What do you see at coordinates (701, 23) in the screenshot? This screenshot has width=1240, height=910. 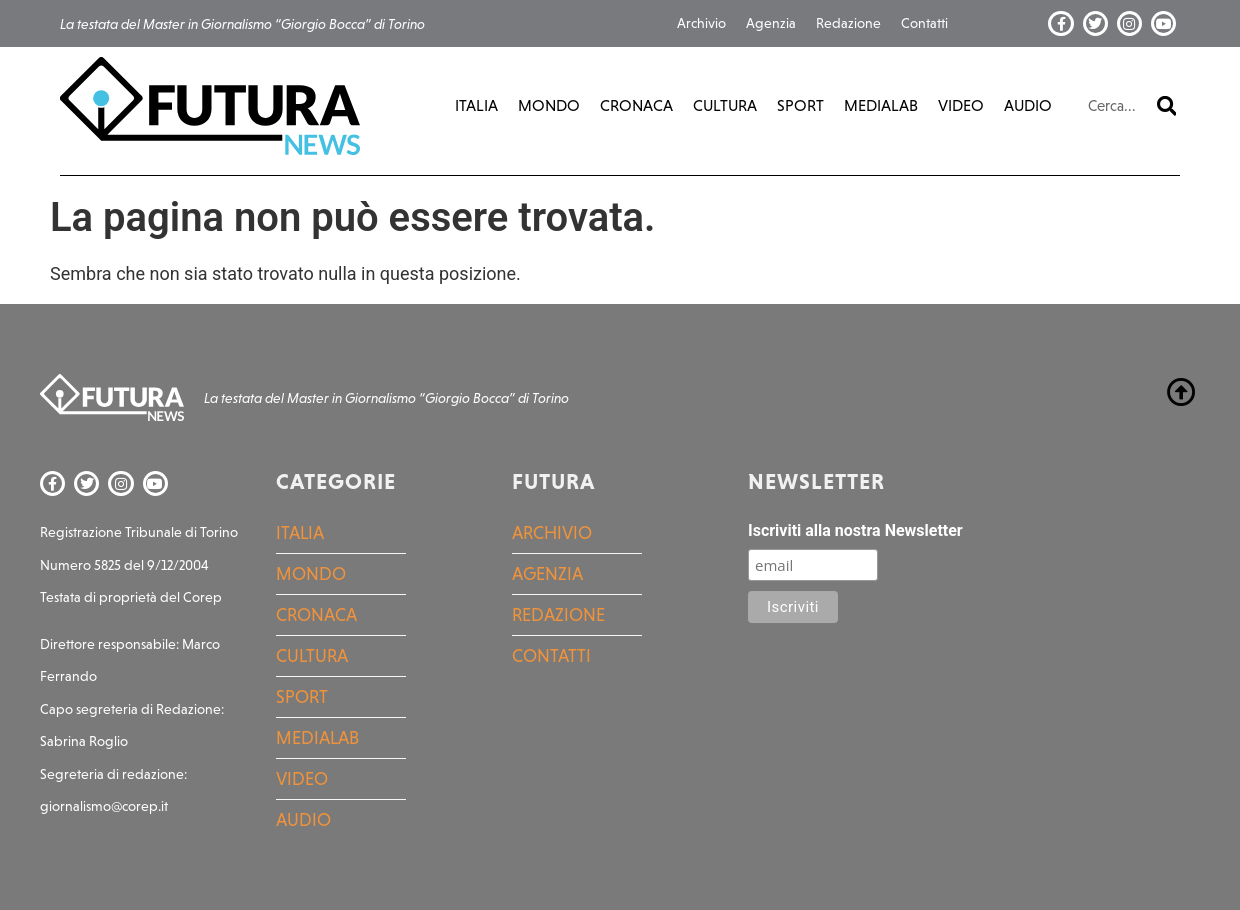 I see `Archivio` at bounding box center [701, 23].